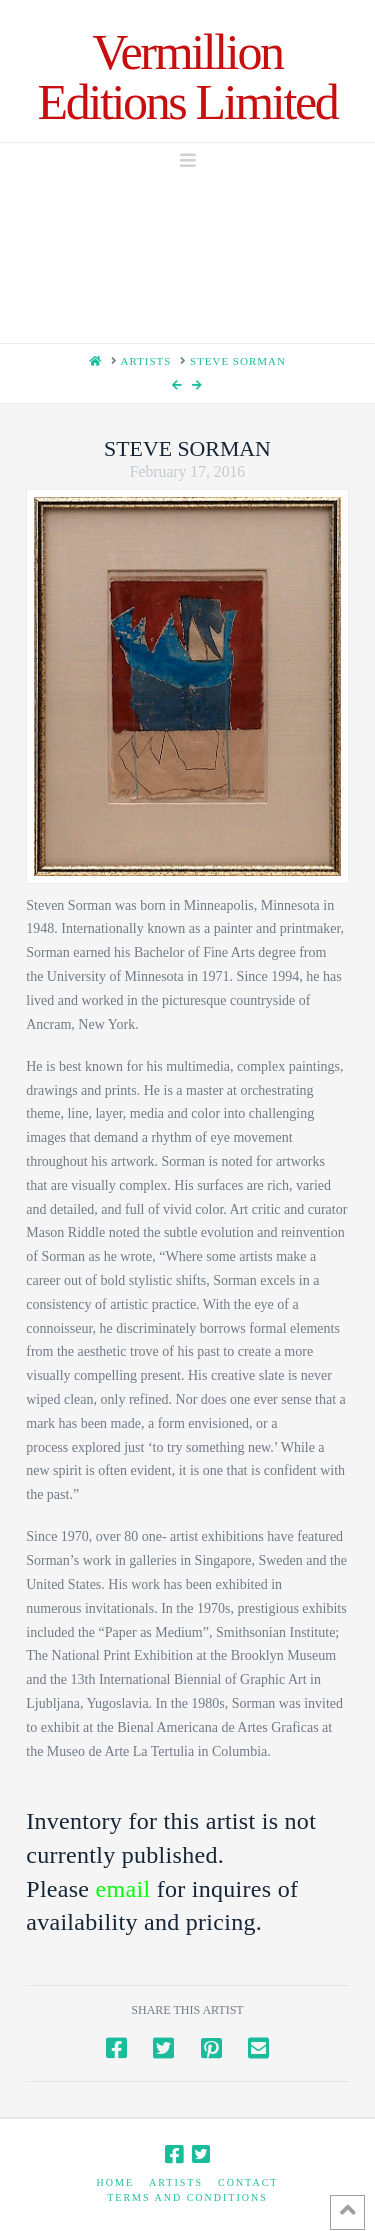 The height and width of the screenshot is (2231, 375). Describe the element at coordinates (115, 2182) in the screenshot. I see `Home` at that location.